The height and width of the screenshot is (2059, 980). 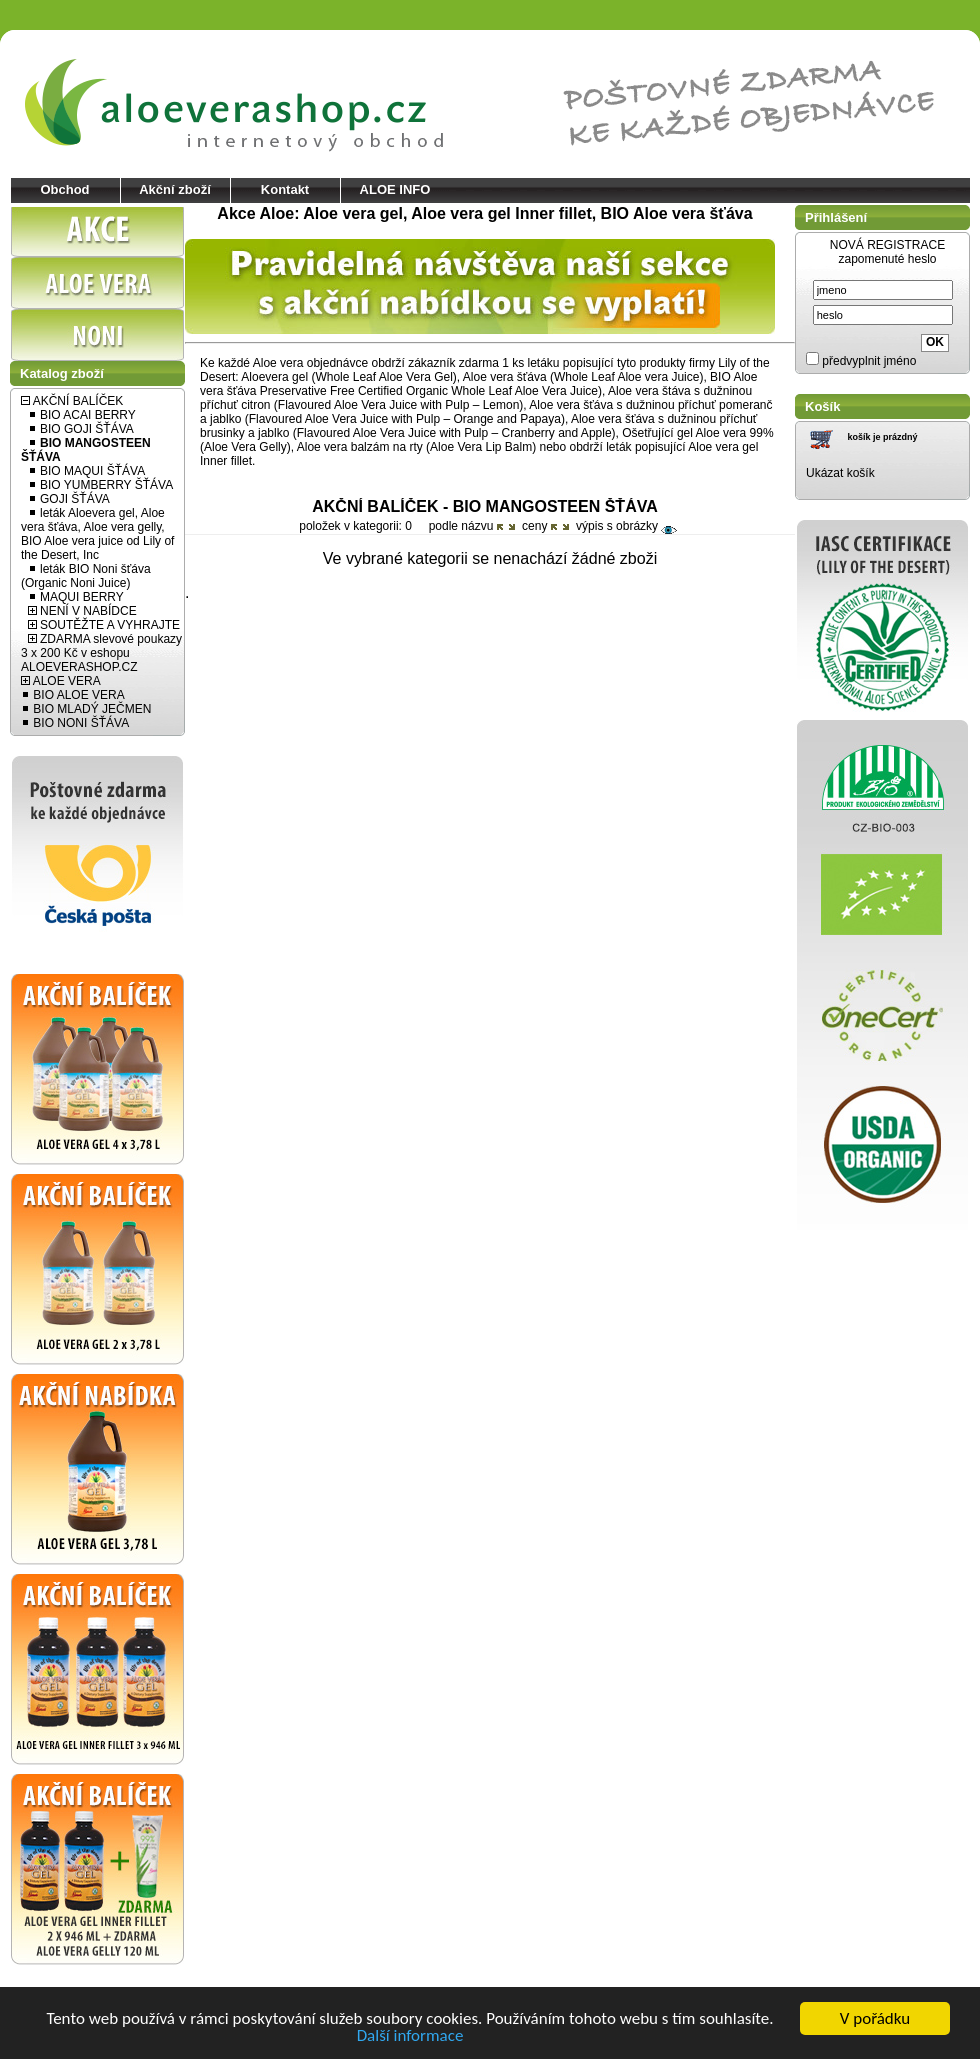 I want to click on ceny, so click(x=539, y=526).